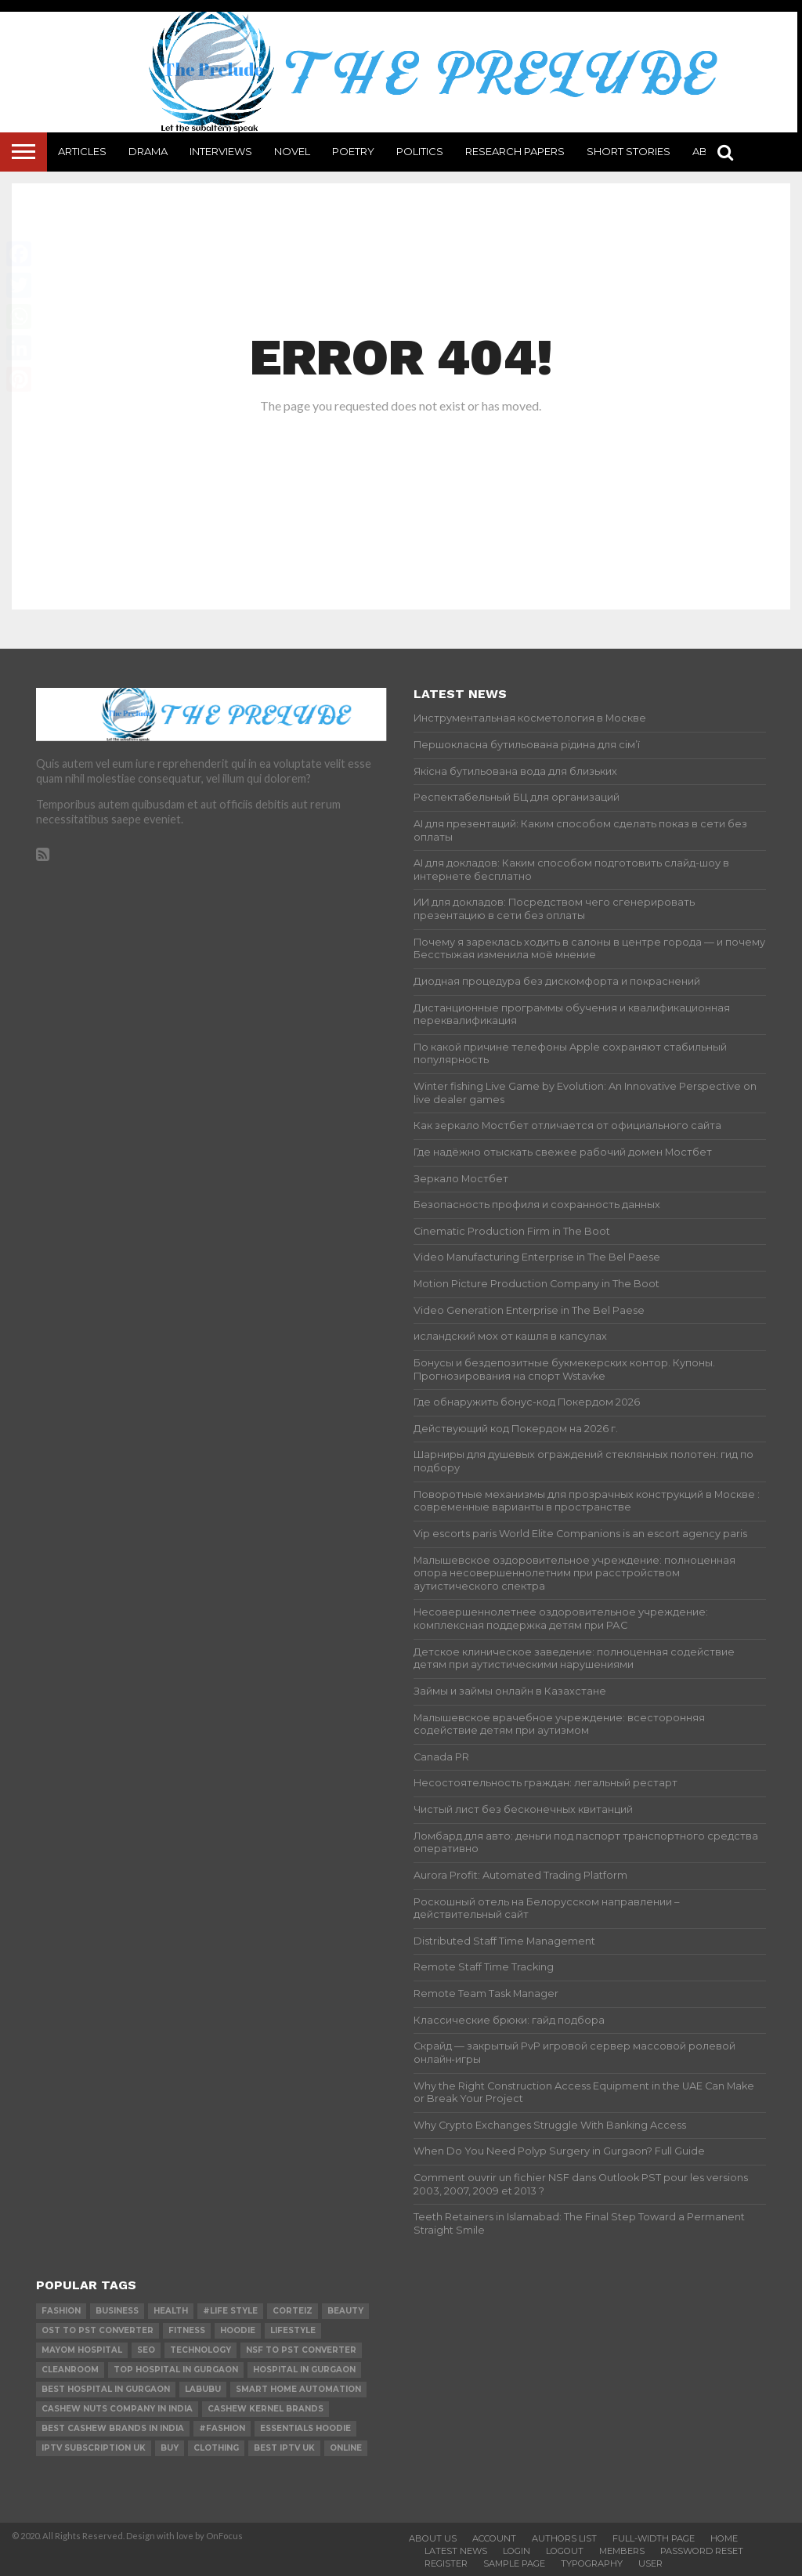  Describe the element at coordinates (221, 151) in the screenshot. I see `Interviews` at that location.